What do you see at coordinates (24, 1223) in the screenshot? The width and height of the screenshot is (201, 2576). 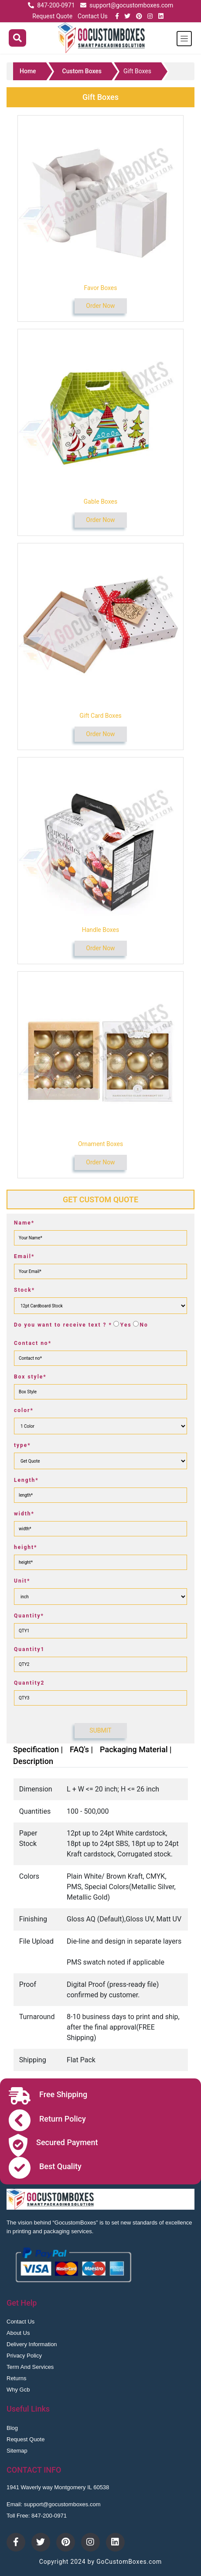 I see `Name` at bounding box center [24, 1223].